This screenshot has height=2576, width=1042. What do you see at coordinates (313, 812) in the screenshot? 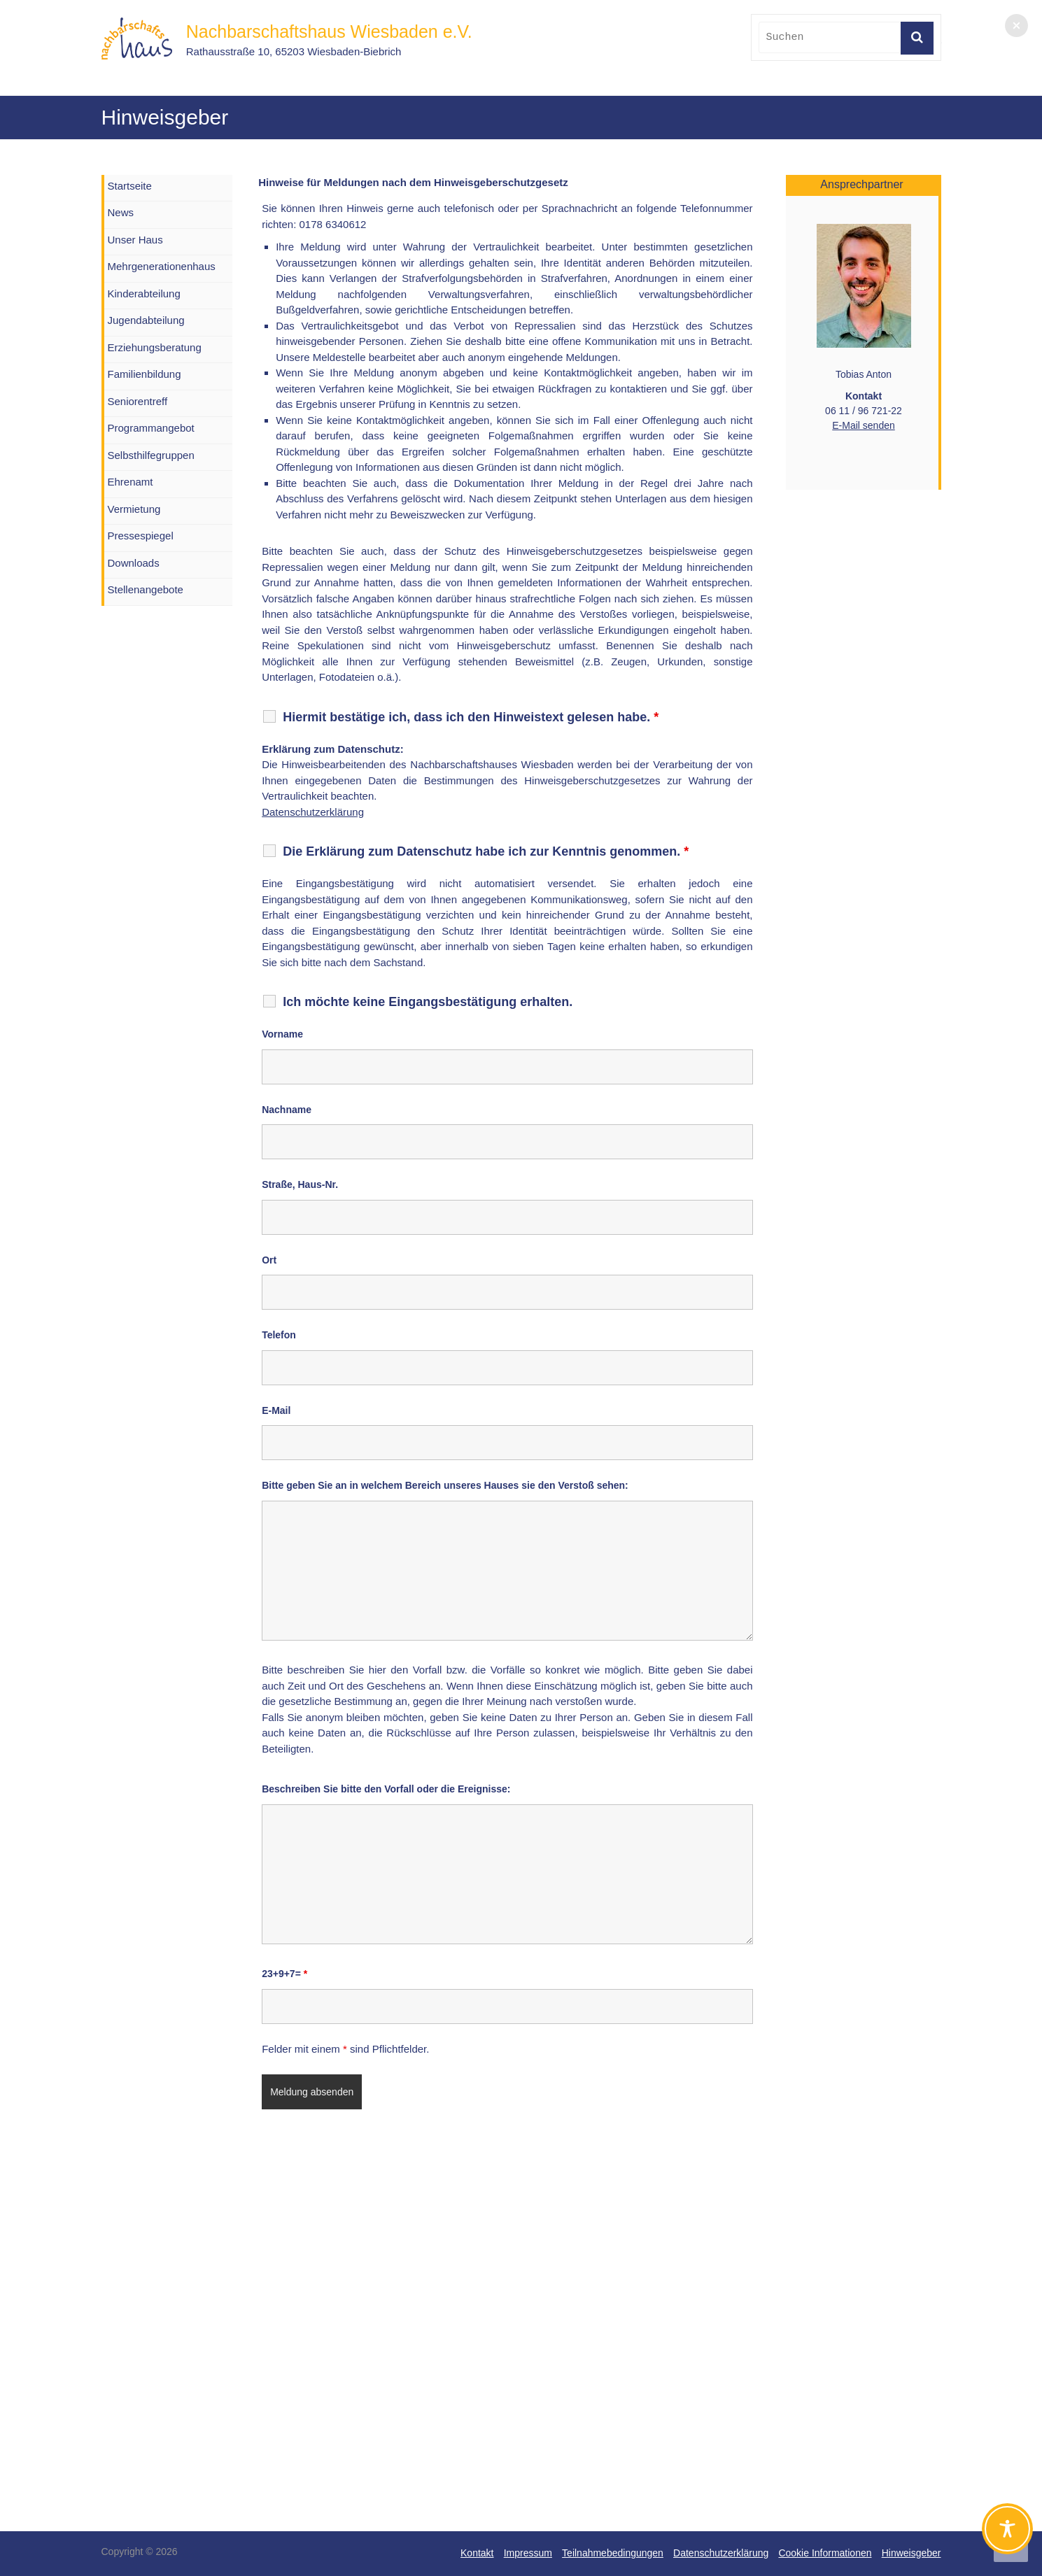
I see `Datenschutzerklärung` at bounding box center [313, 812].